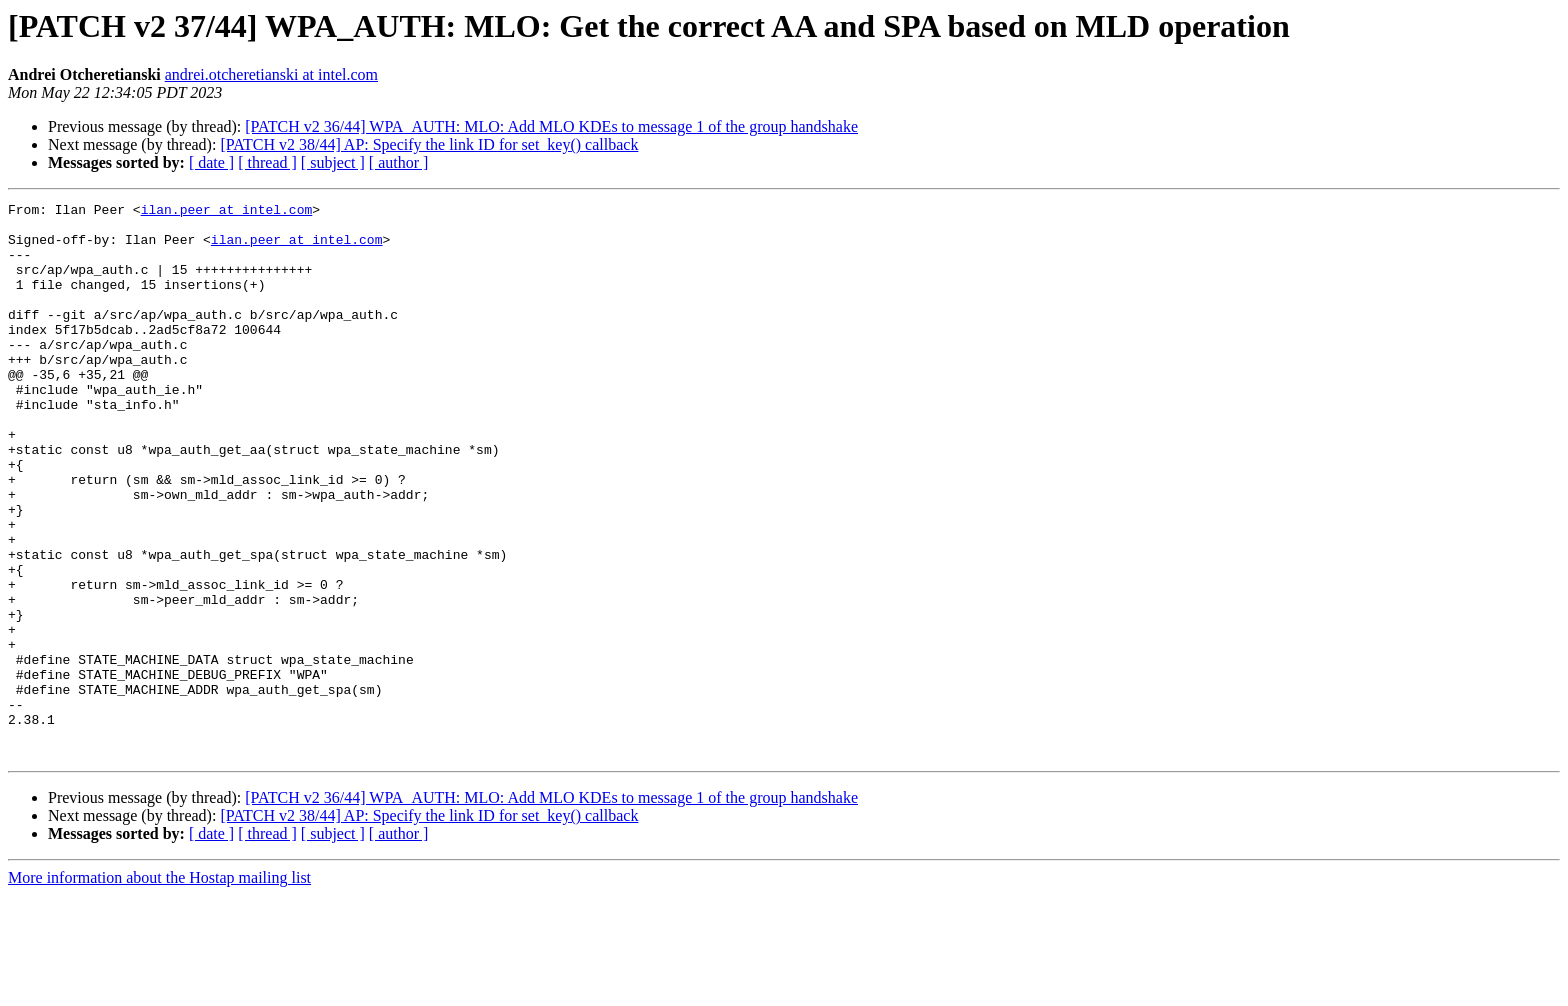 This screenshot has height=1006, width=1568. I want to click on [ date ], so click(211, 162).